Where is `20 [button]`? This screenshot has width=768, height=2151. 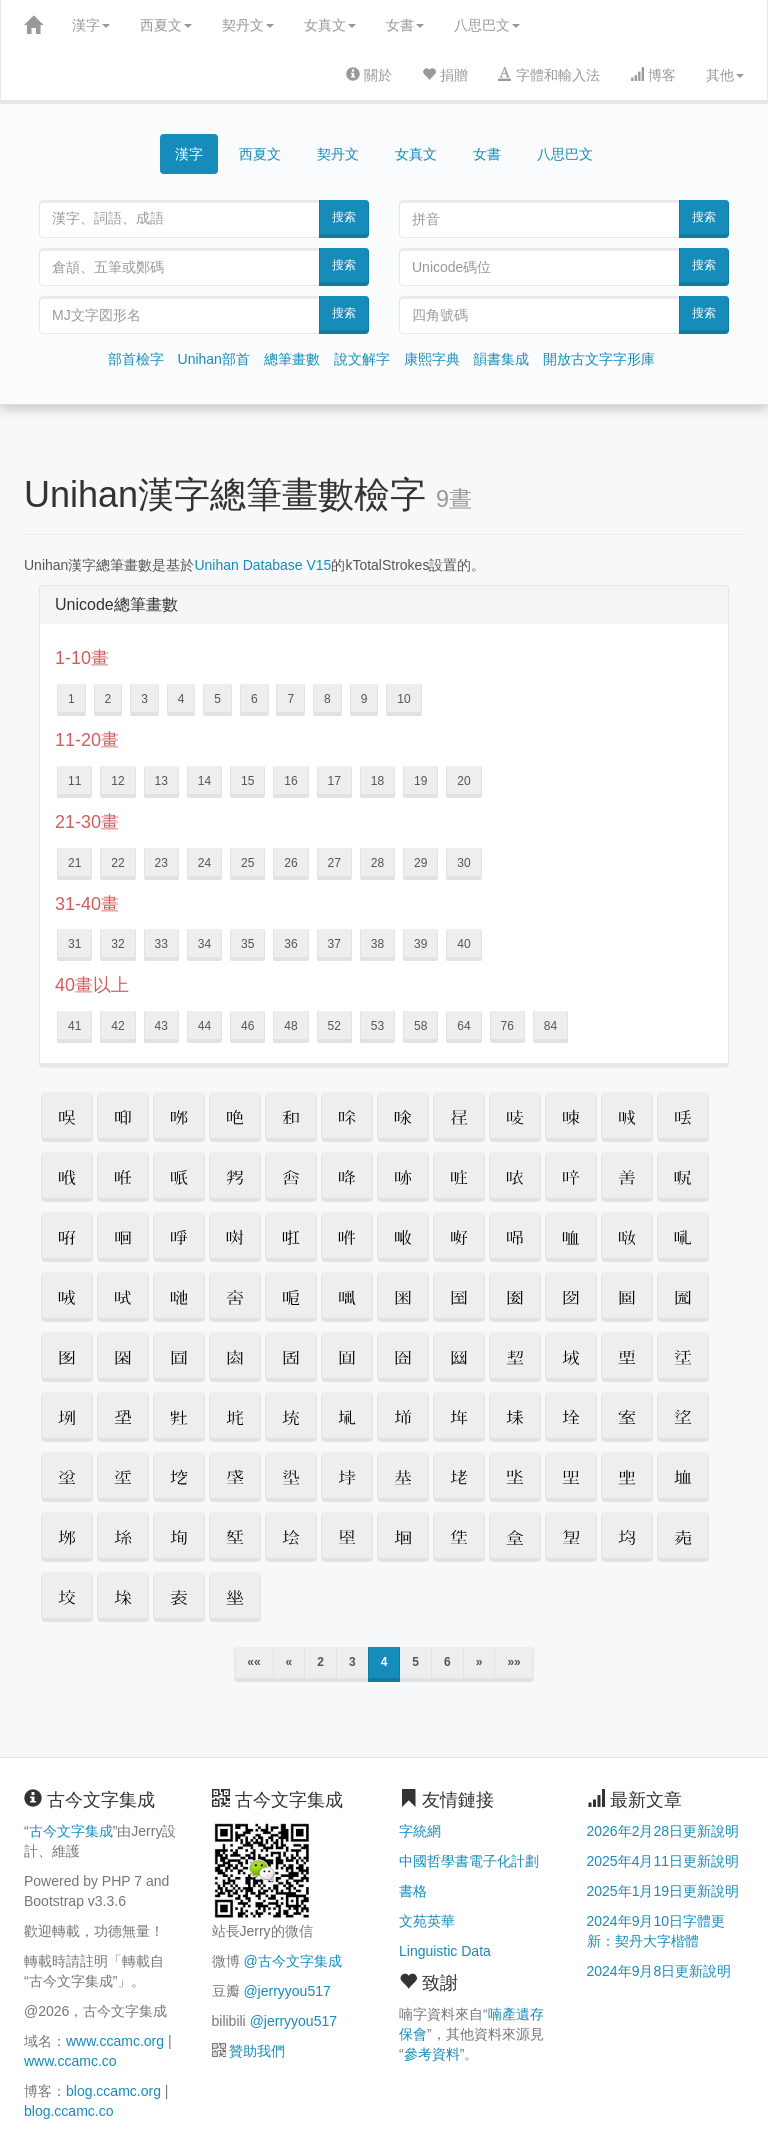 20 [button] is located at coordinates (463, 781).